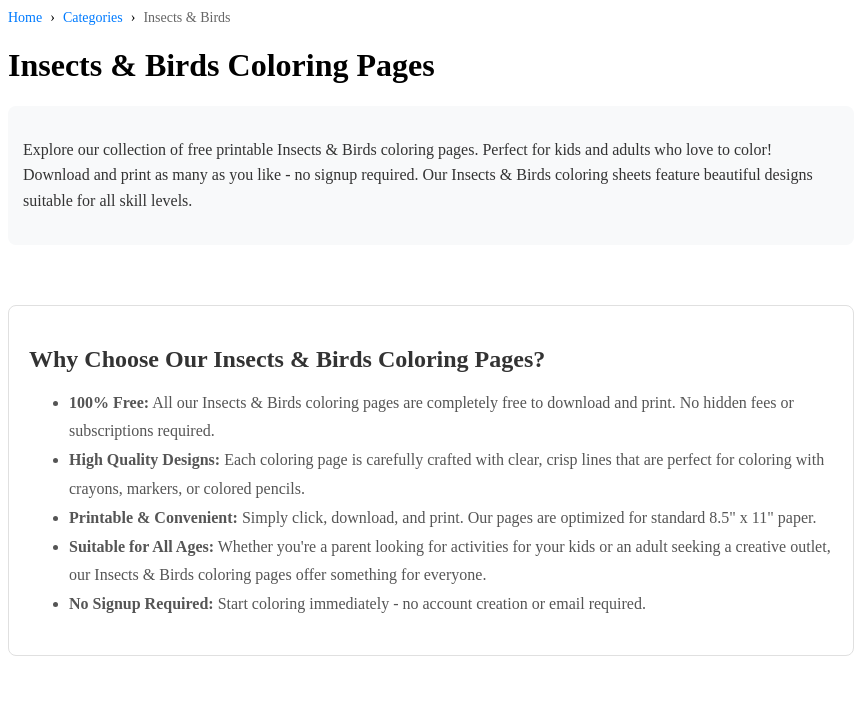 The image size is (862, 720). Describe the element at coordinates (93, 17) in the screenshot. I see `Categories` at that location.